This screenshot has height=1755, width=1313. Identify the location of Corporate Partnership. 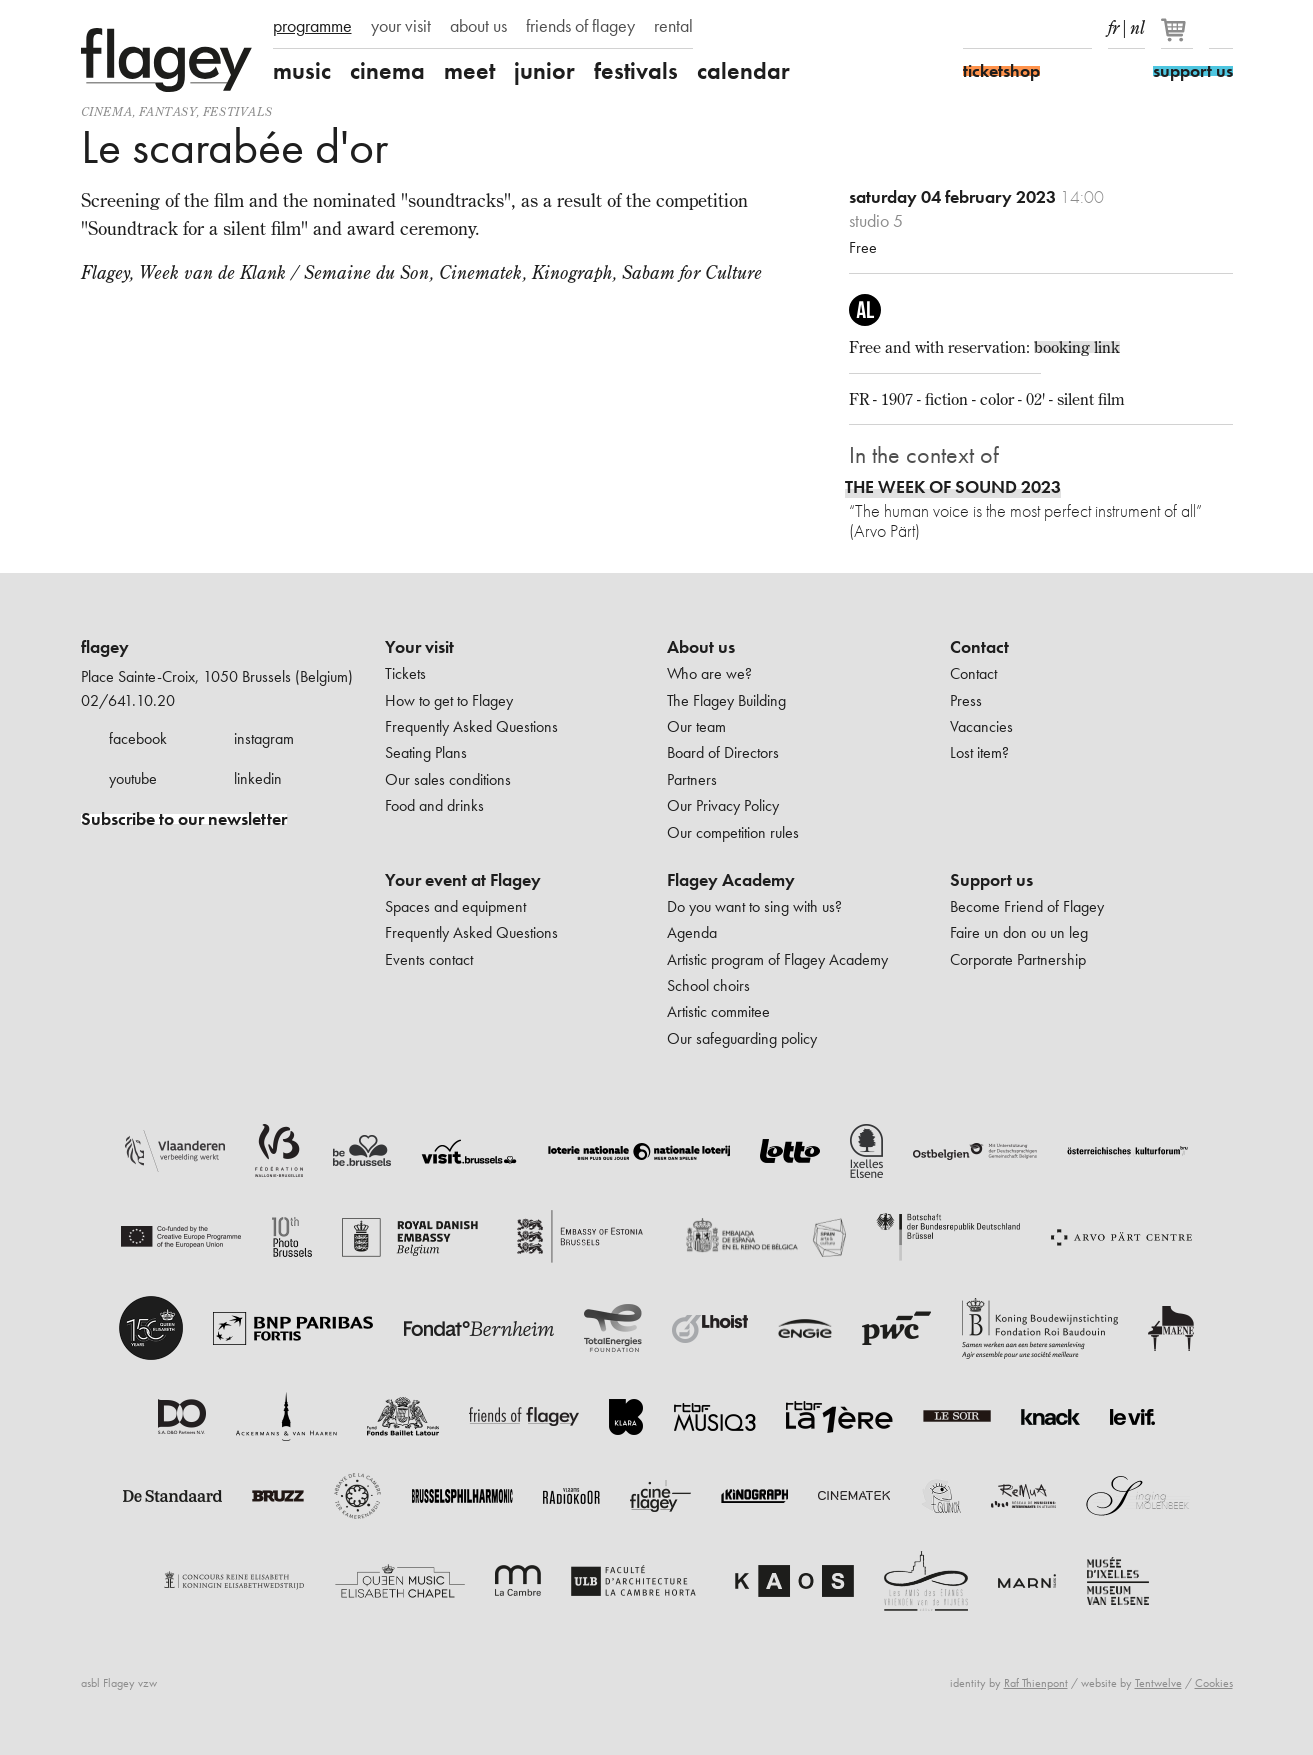
(1018, 959).